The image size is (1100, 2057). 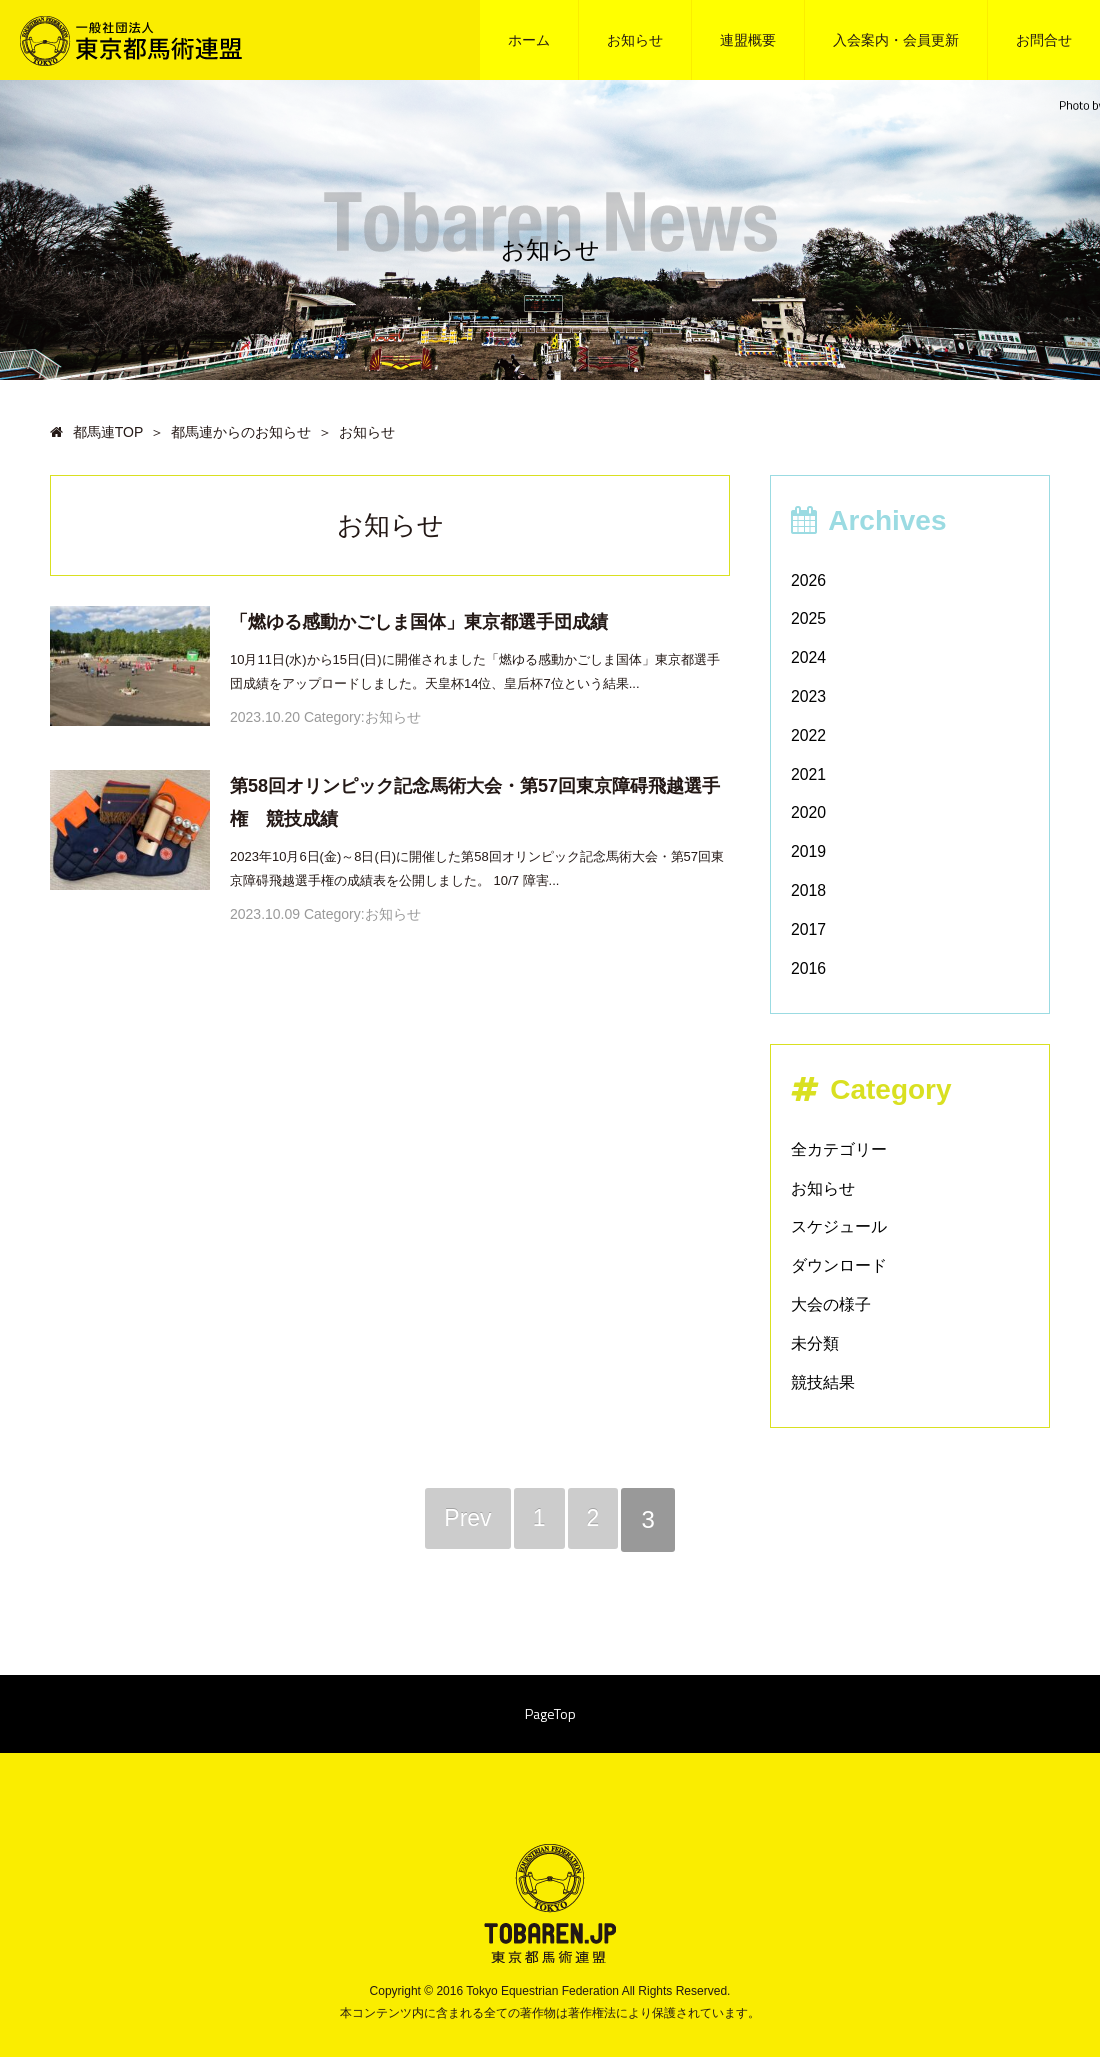 What do you see at coordinates (1044, 40) in the screenshot?
I see `お問合せ` at bounding box center [1044, 40].